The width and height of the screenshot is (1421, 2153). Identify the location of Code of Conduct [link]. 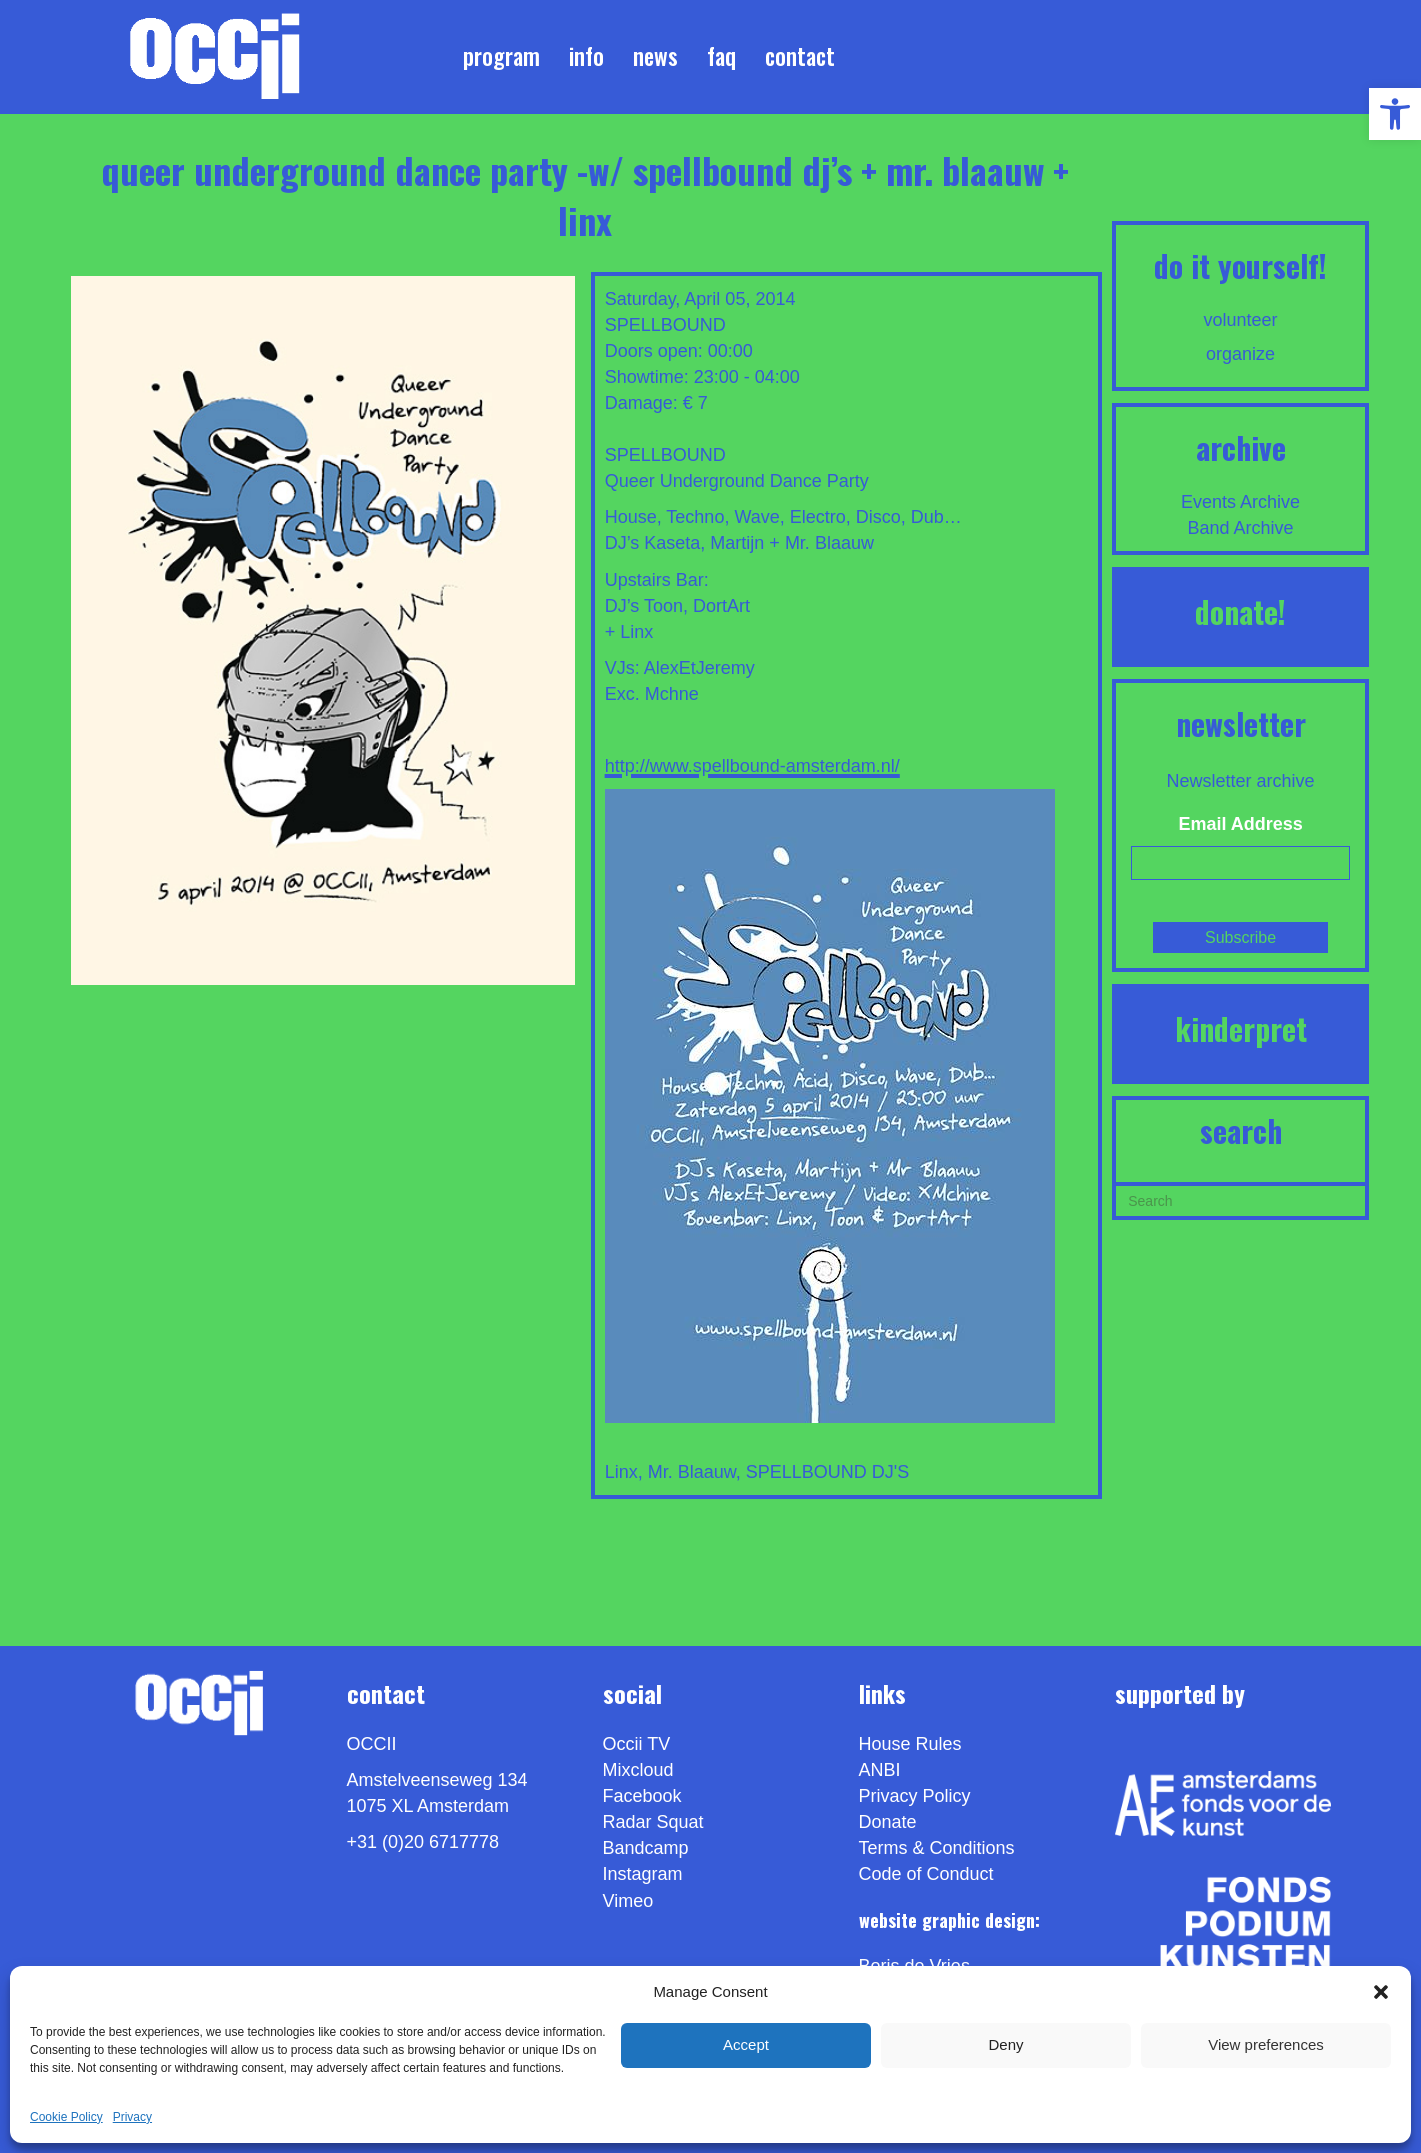
(926, 1874).